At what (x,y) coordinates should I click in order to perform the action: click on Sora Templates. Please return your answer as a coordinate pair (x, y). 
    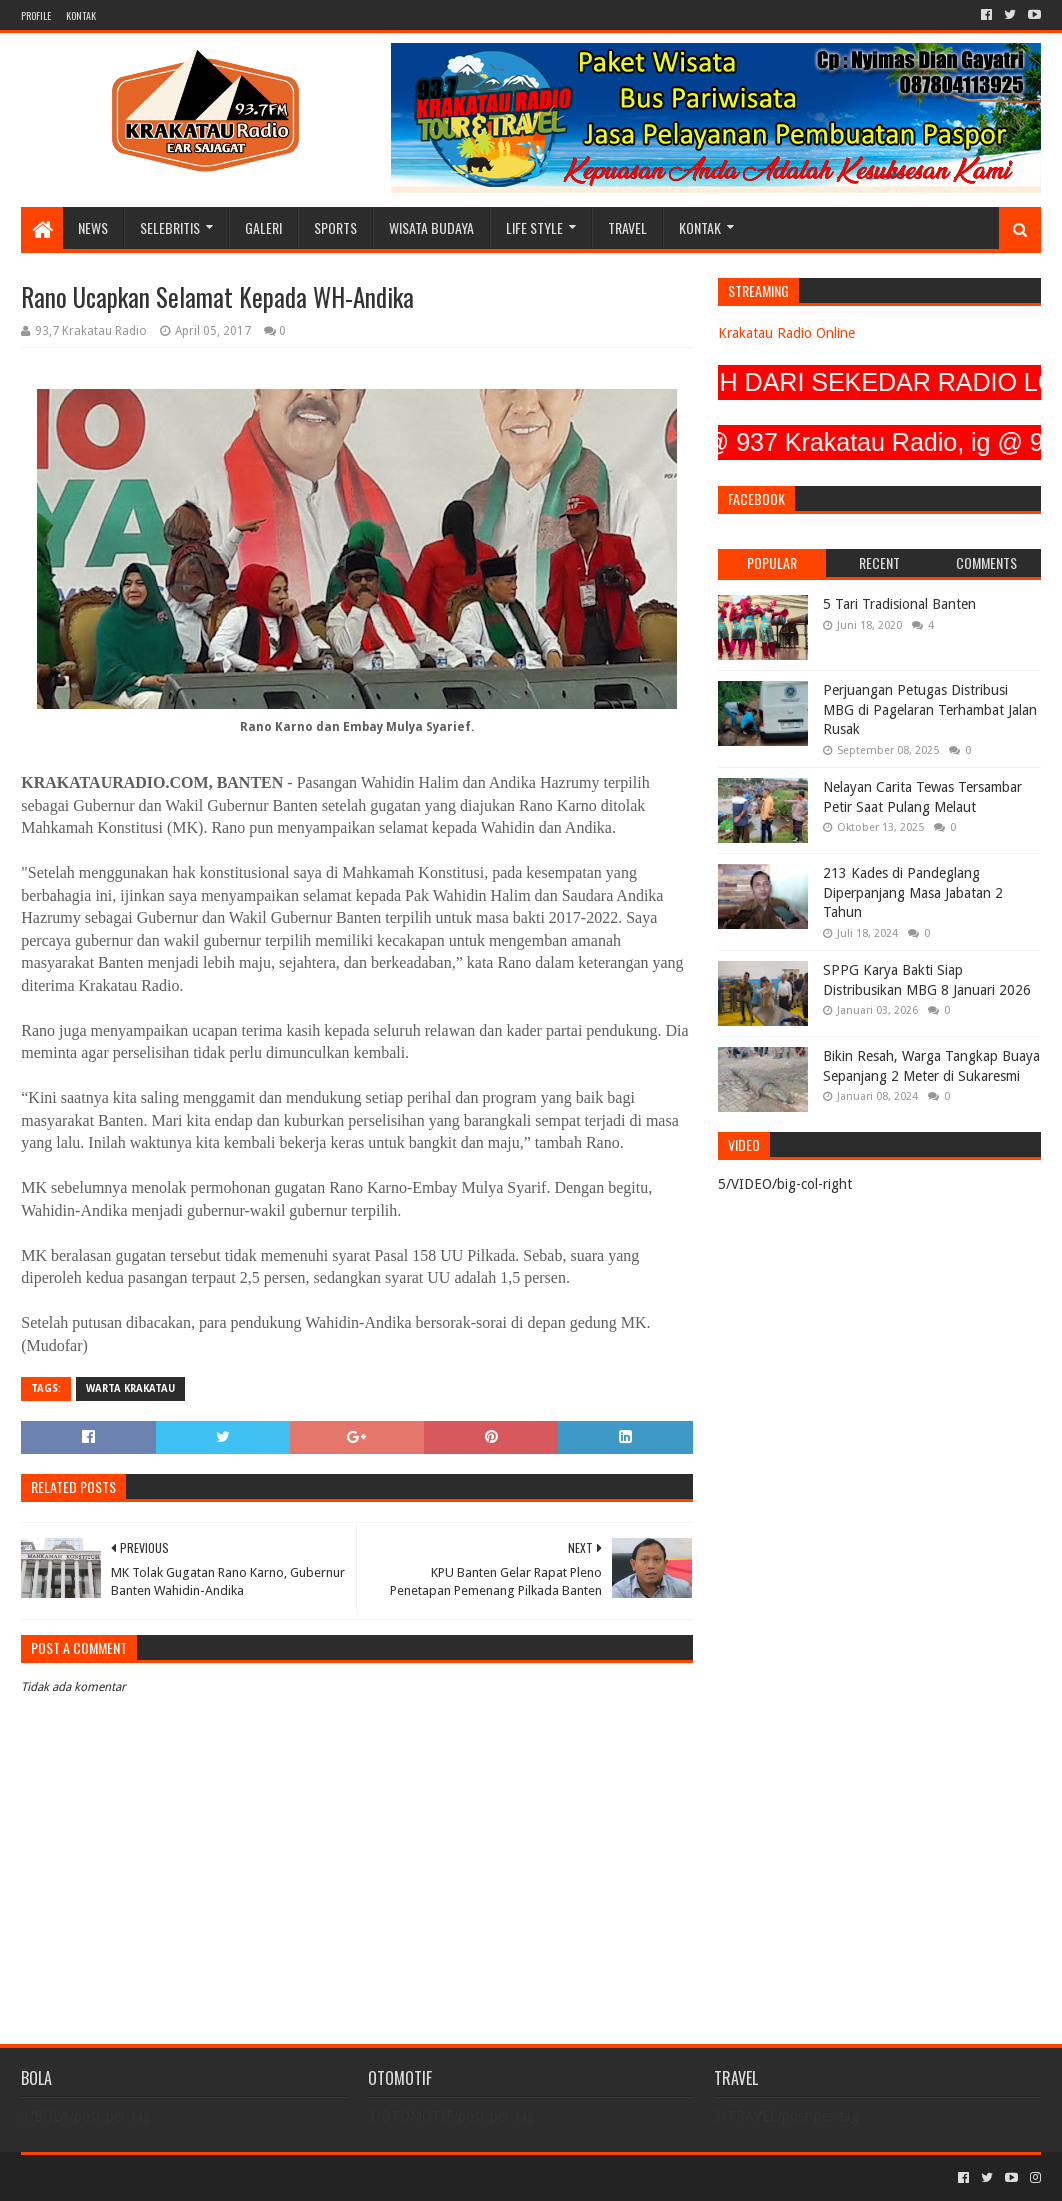
    Looking at the image, I should click on (132, 2177).